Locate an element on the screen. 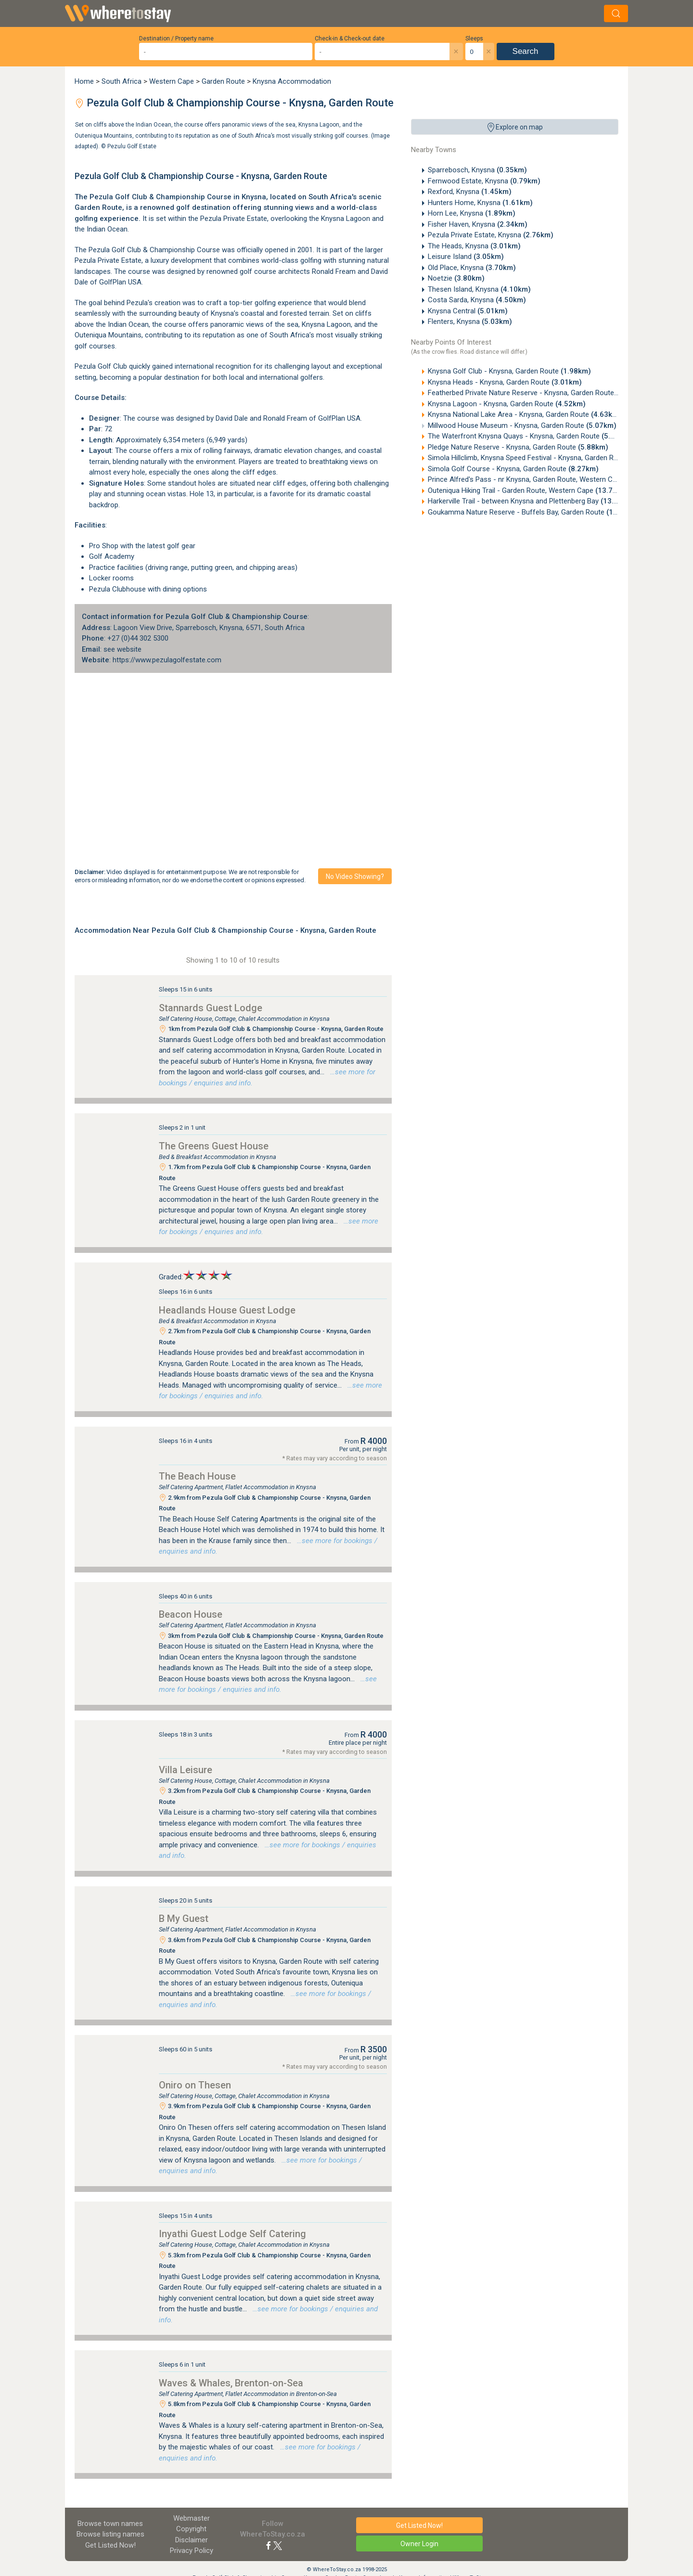 The image size is (693, 2576). Beacon House is located at coordinates (190, 1614).